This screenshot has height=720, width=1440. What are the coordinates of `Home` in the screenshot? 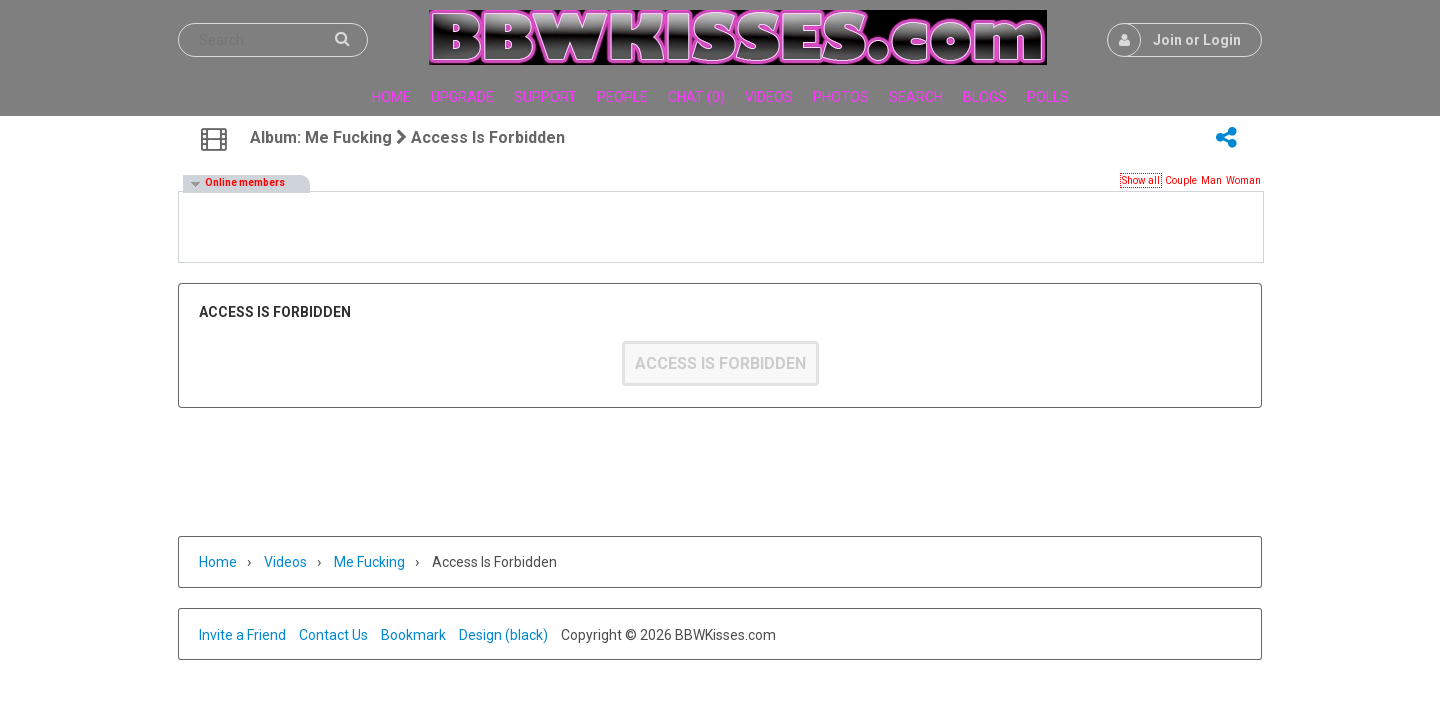 It's located at (218, 562).